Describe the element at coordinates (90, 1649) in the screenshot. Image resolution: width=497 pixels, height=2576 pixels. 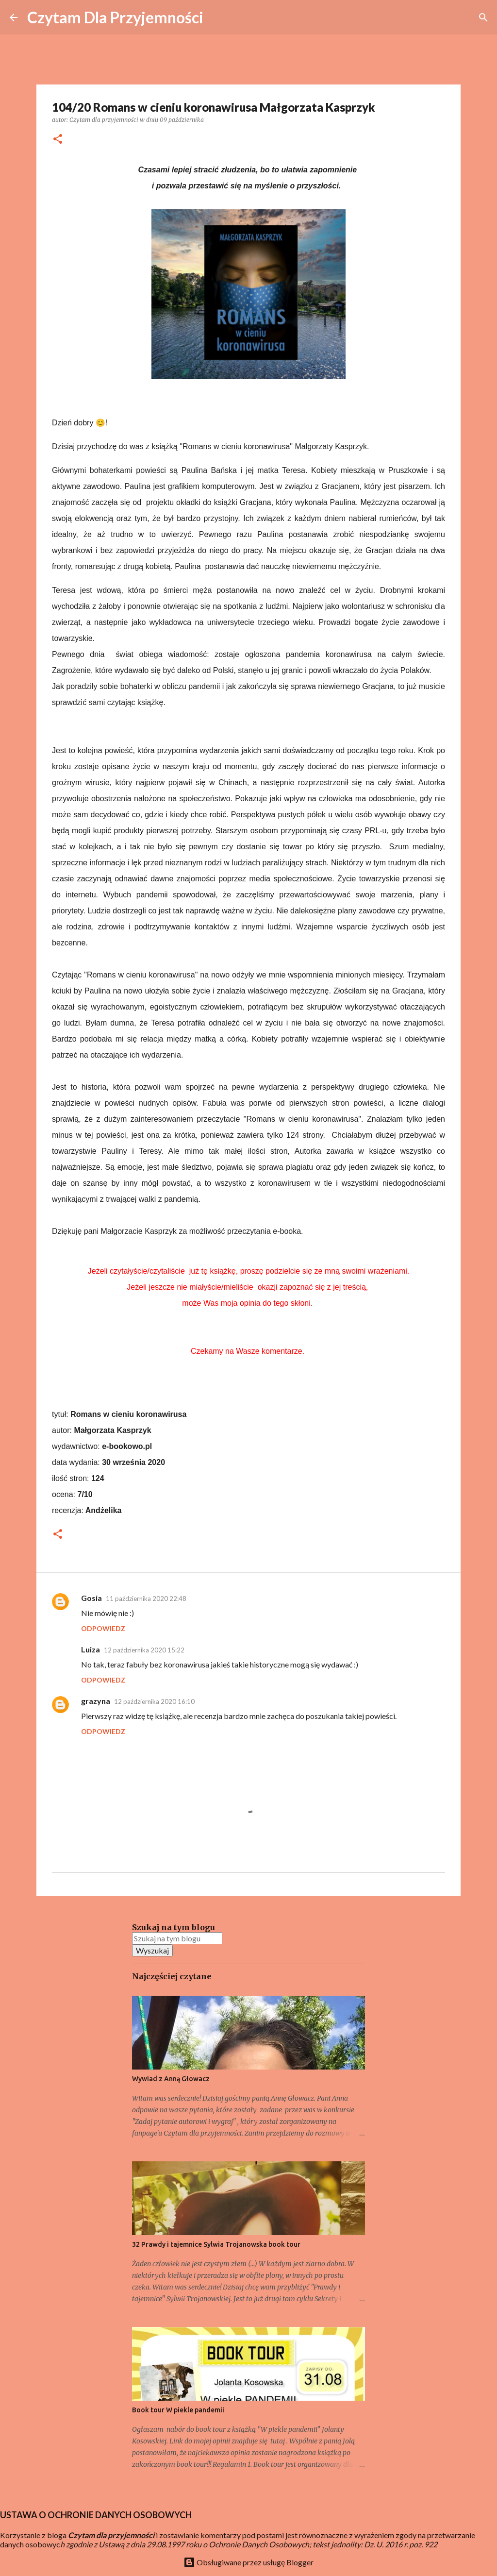
I see `Luiza` at that location.